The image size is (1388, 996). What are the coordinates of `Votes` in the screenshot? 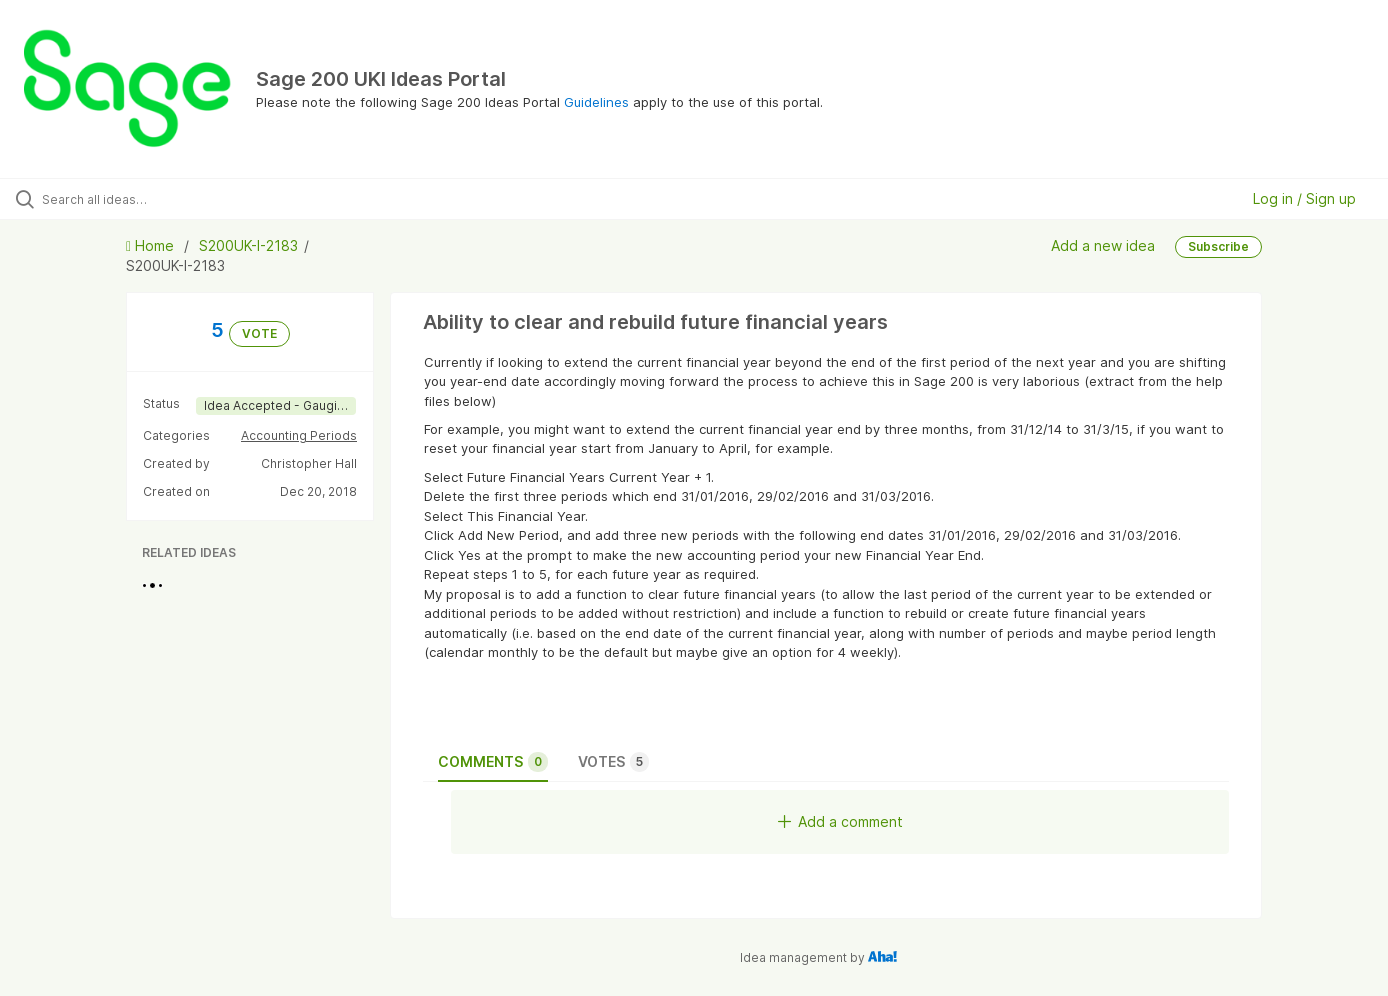 It's located at (613, 762).